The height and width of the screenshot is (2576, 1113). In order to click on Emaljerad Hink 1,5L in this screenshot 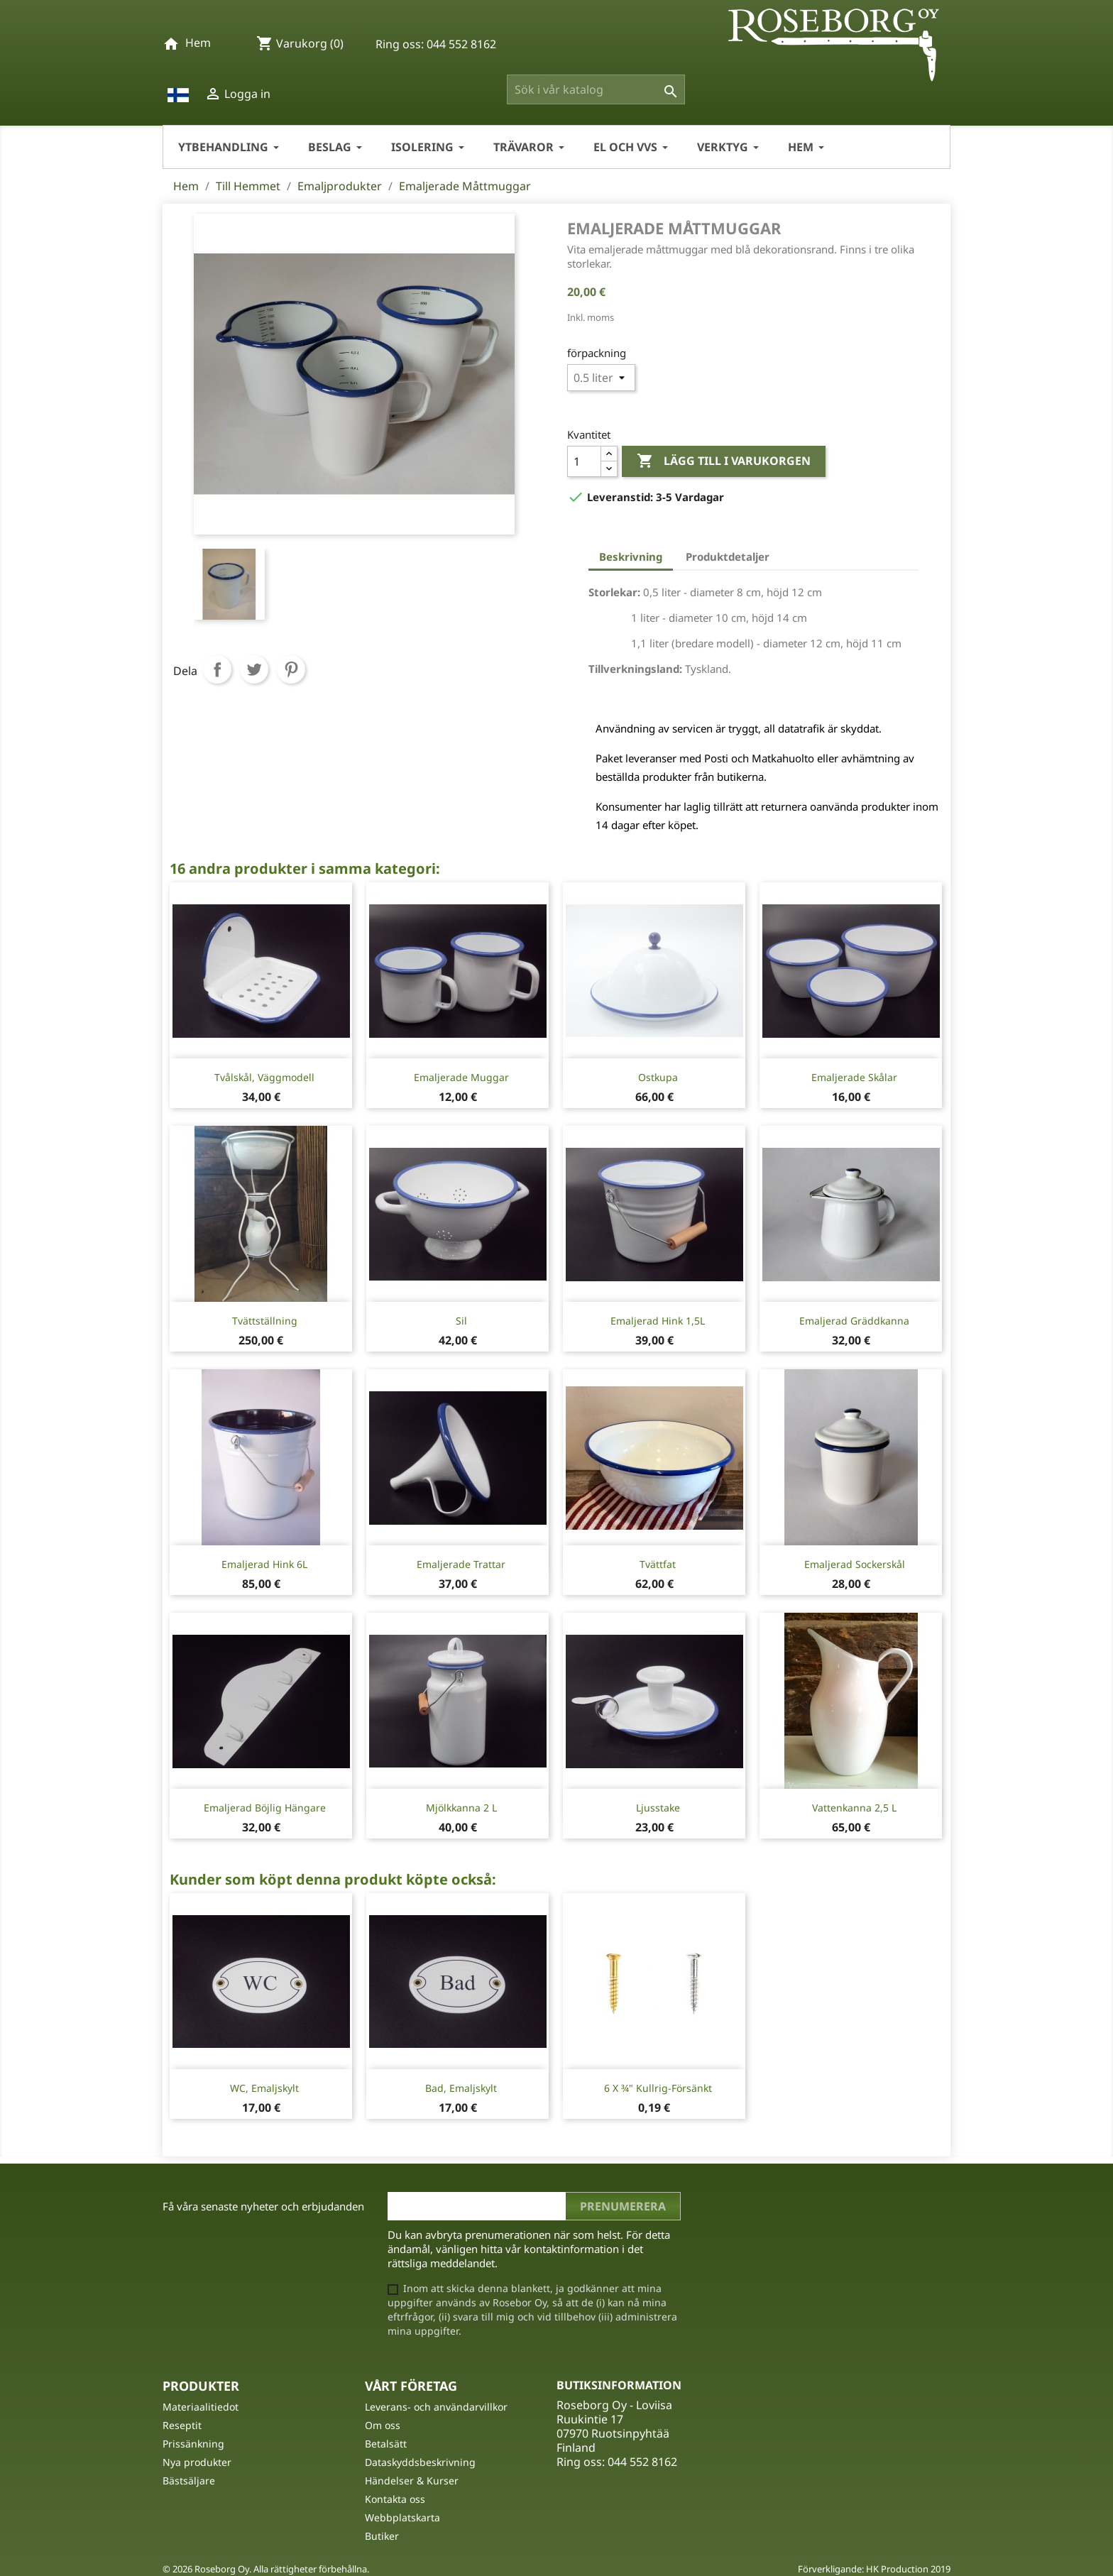, I will do `click(657, 1320)`.